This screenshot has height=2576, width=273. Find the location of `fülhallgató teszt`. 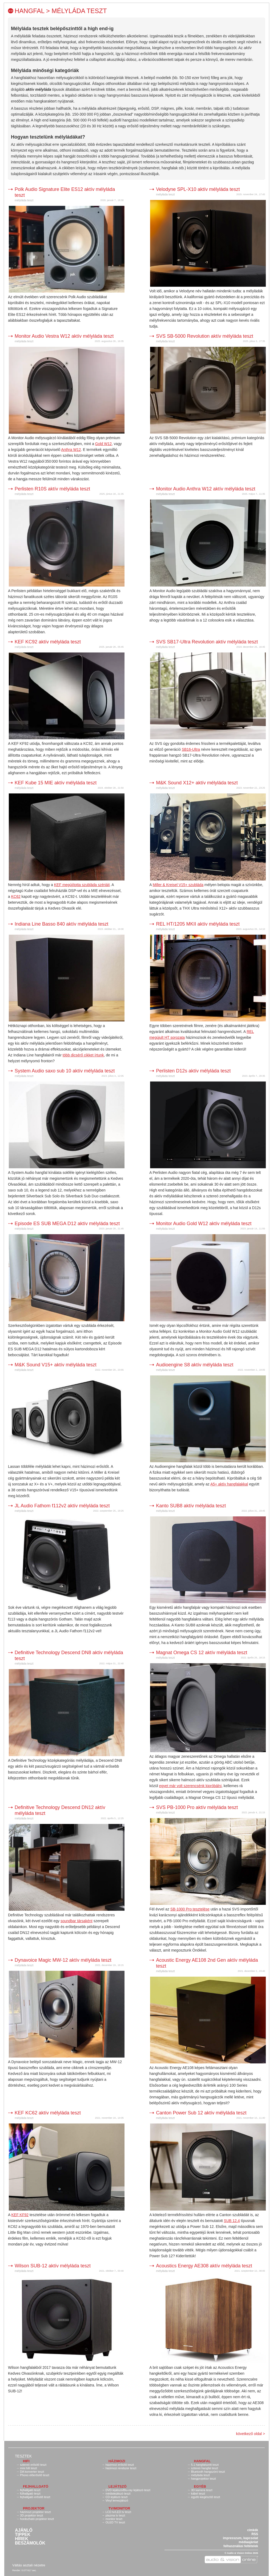

fülhallgató teszt is located at coordinates (30, 2493).